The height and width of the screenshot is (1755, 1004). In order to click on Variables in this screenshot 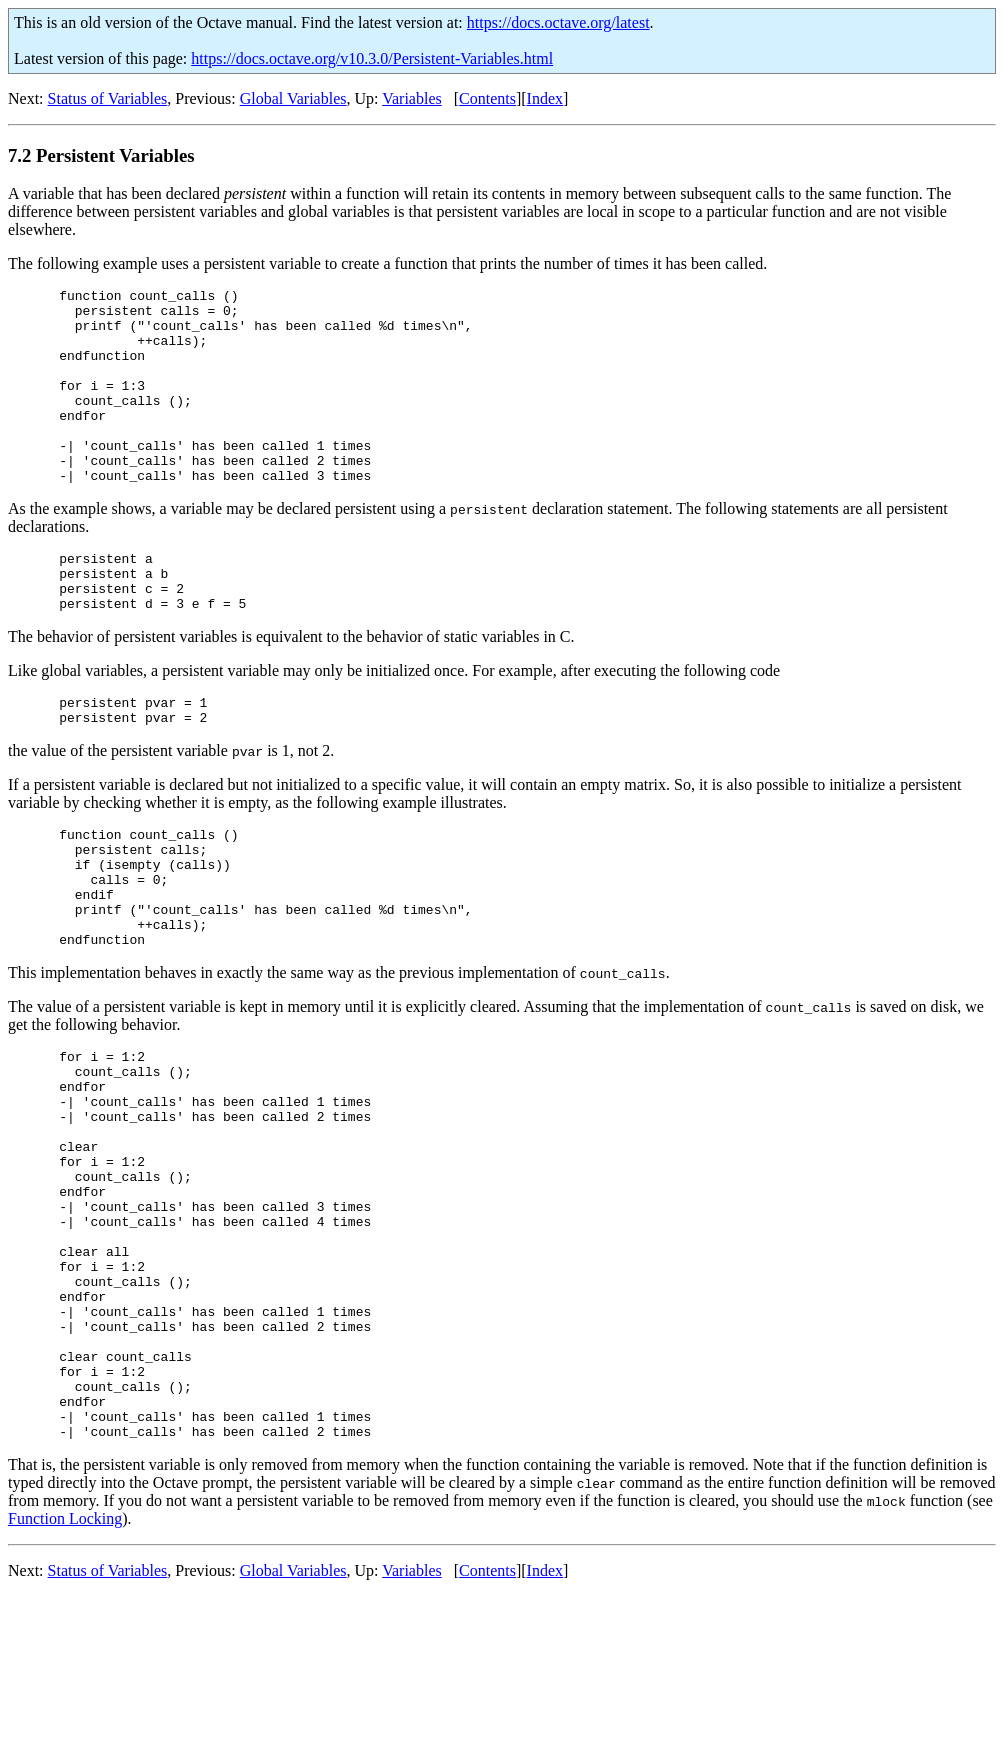, I will do `click(412, 98)`.